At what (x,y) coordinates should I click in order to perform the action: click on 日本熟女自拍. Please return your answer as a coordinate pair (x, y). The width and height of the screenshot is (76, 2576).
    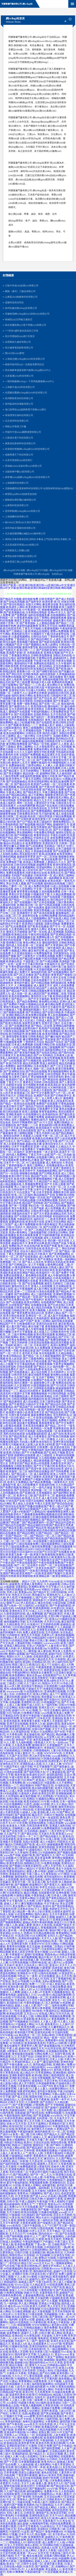
    Looking at the image, I should click on (25, 1908).